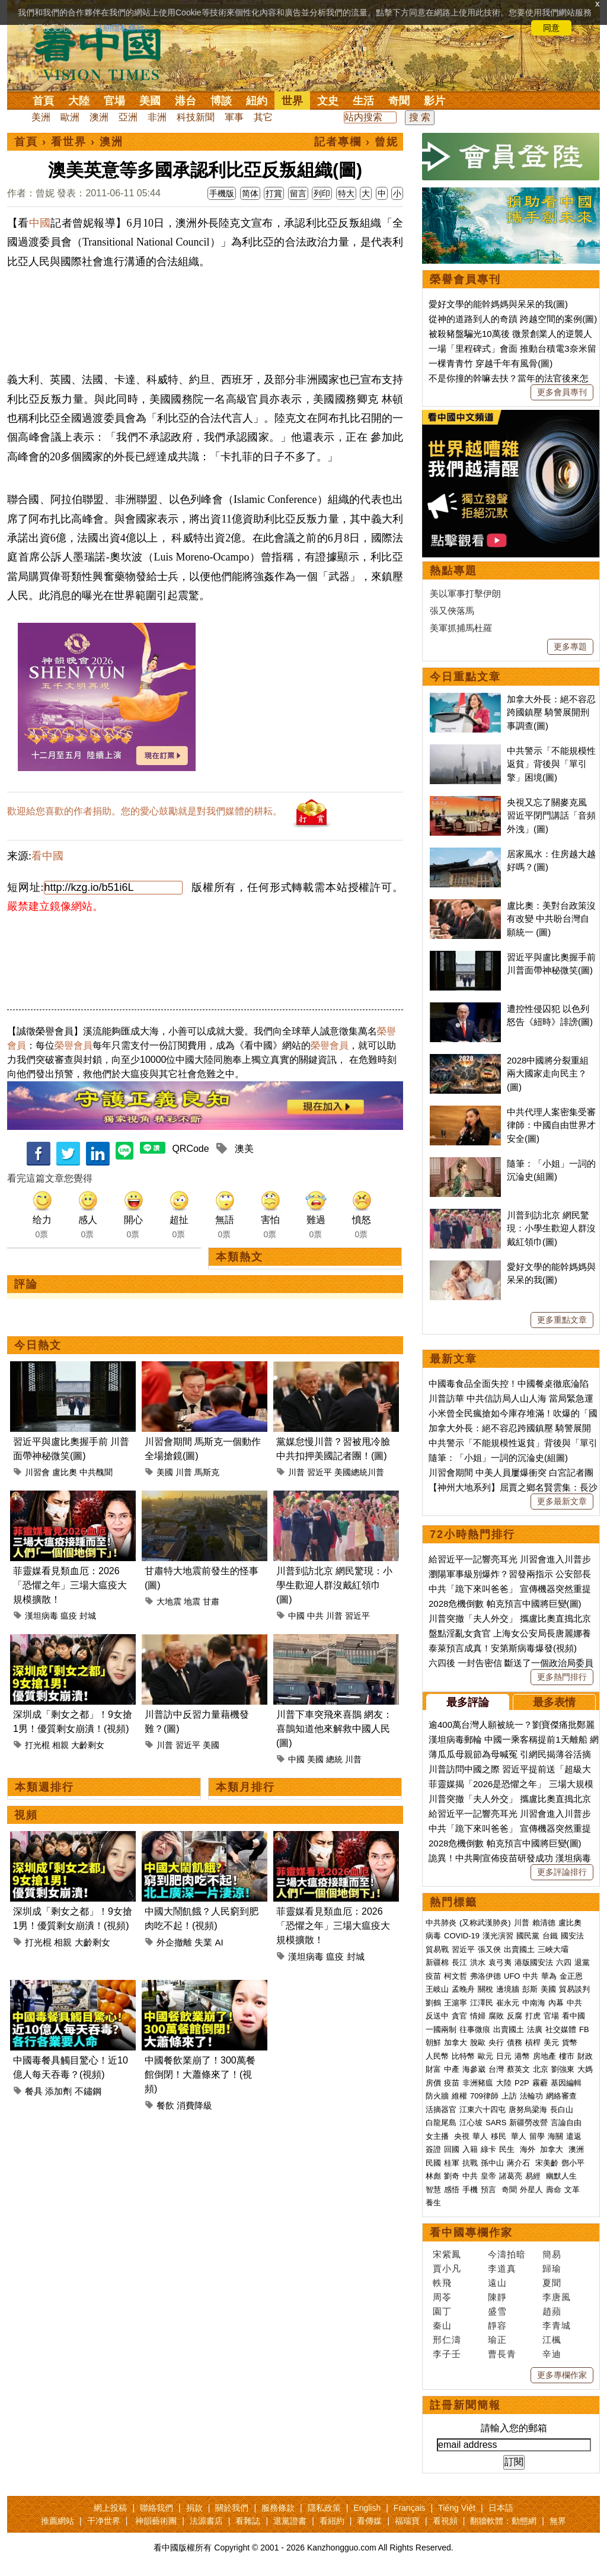 Image resolution: width=607 pixels, height=2576 pixels. What do you see at coordinates (540, 2069) in the screenshot?
I see `北京` at bounding box center [540, 2069].